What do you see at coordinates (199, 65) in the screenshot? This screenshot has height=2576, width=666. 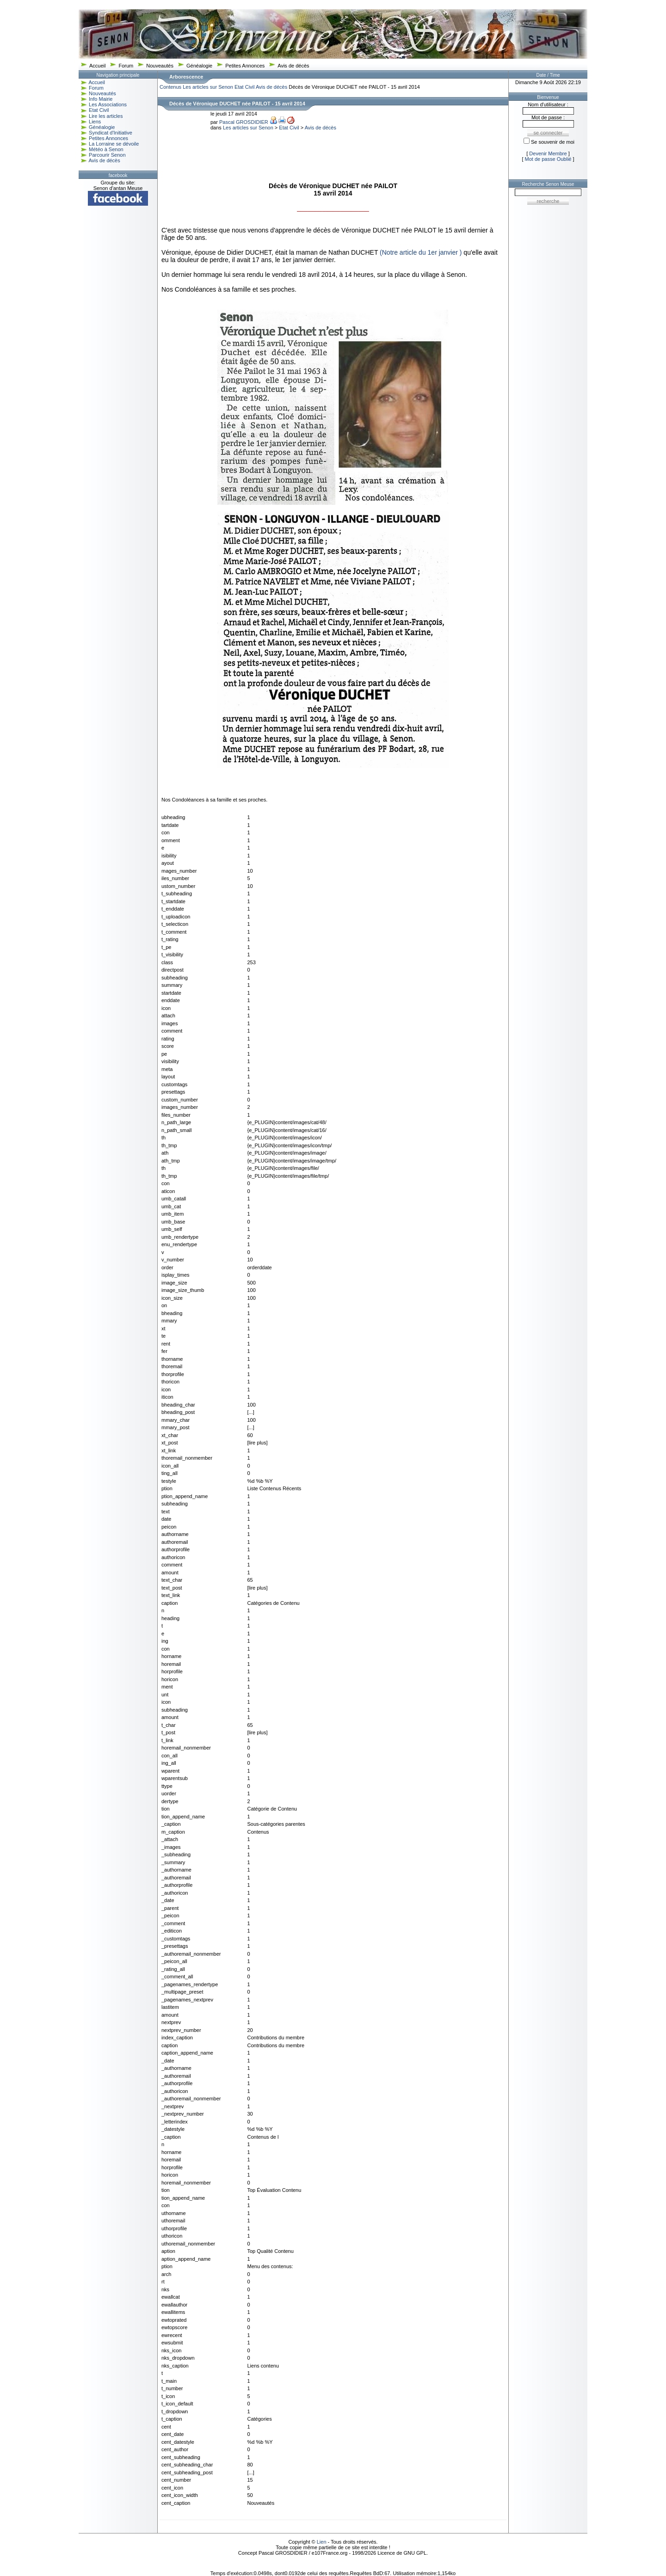 I see `Généalogie` at bounding box center [199, 65].